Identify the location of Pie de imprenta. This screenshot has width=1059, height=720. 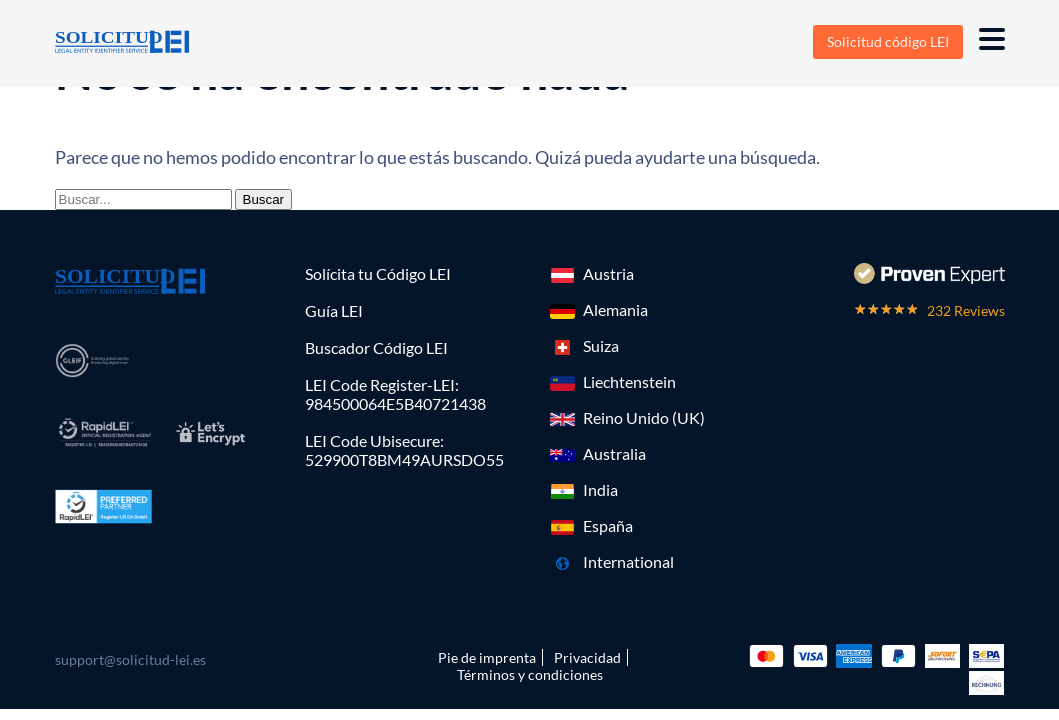
(487, 657).